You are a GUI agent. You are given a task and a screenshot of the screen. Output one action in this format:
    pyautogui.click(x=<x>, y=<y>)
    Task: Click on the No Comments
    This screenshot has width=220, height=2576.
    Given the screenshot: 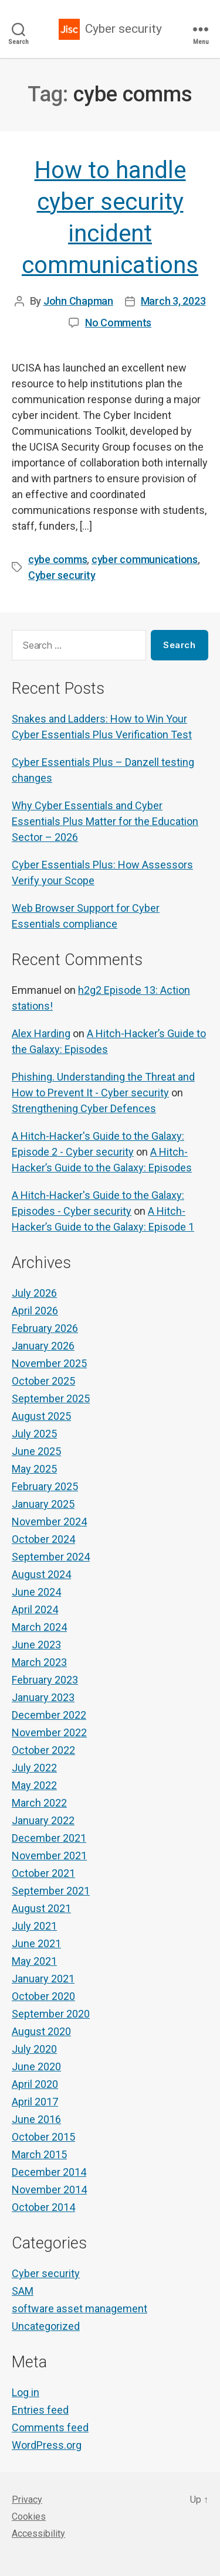 What is the action you would take?
    pyautogui.click(x=118, y=322)
    